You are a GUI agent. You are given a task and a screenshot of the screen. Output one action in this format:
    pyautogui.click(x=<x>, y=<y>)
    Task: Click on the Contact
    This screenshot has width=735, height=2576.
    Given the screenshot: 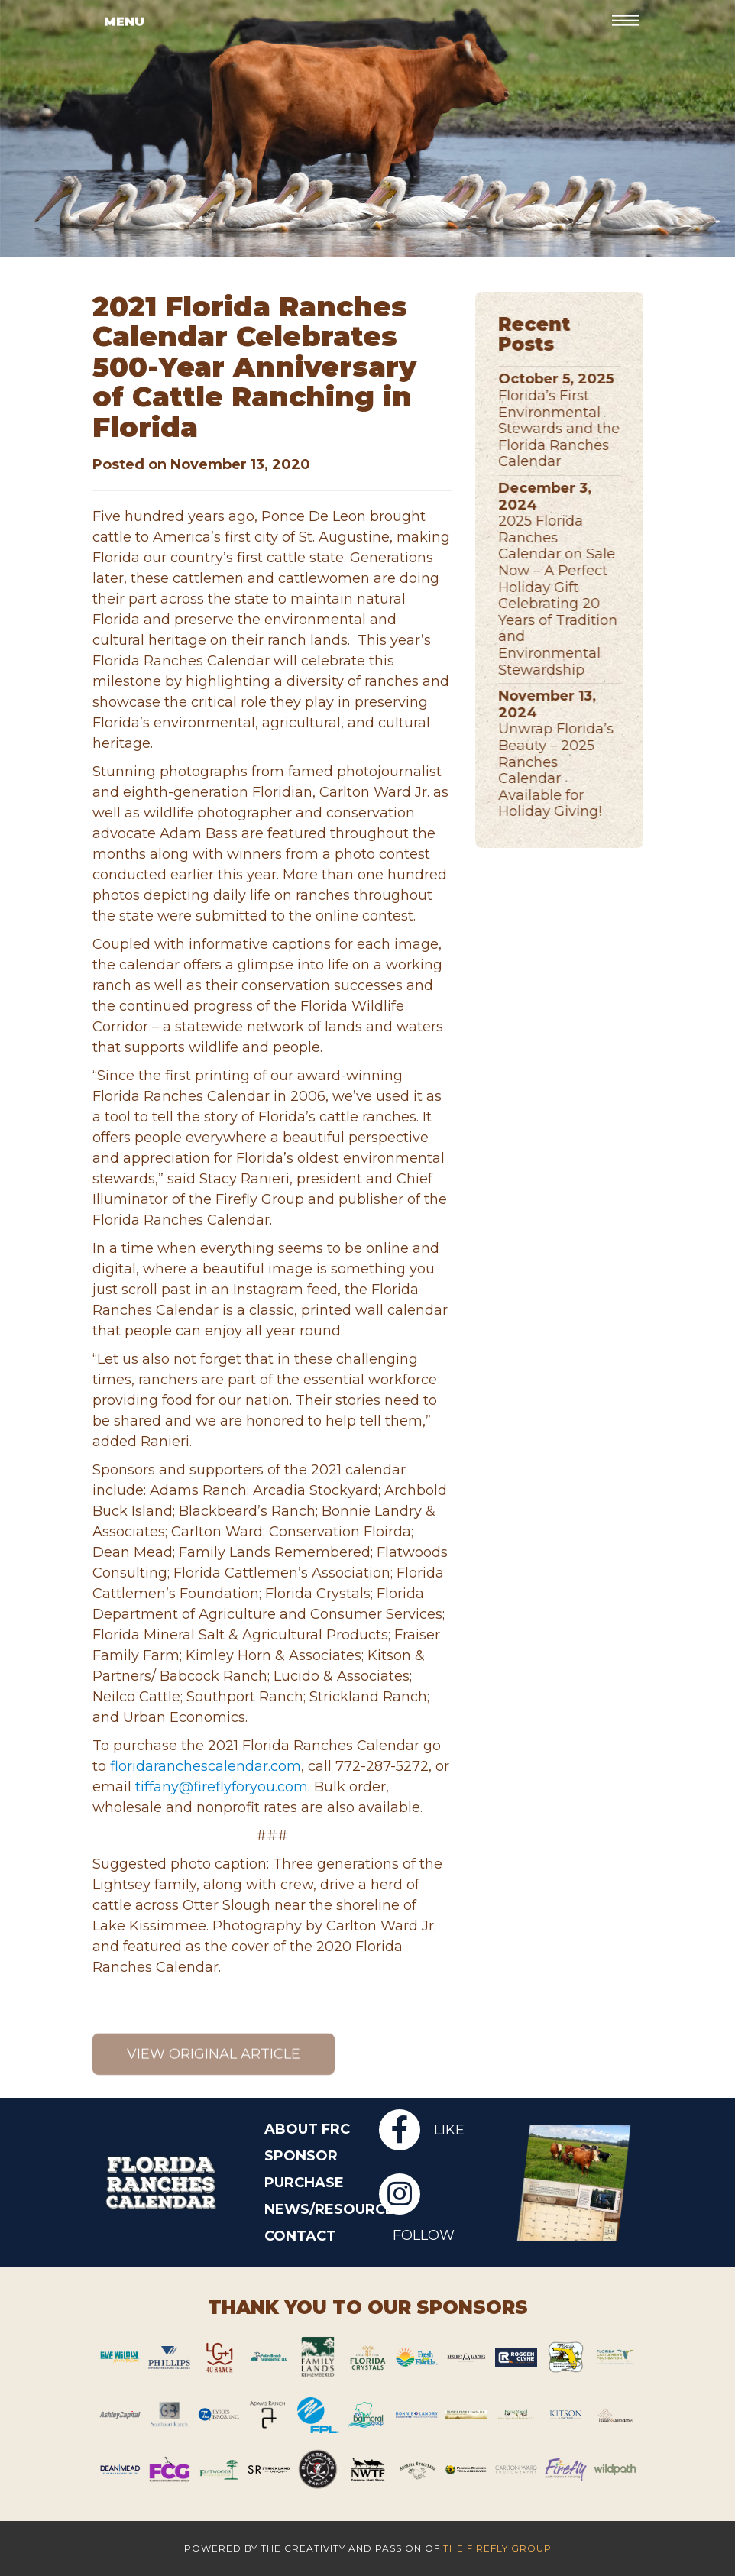 What is the action you would take?
    pyautogui.click(x=300, y=2236)
    